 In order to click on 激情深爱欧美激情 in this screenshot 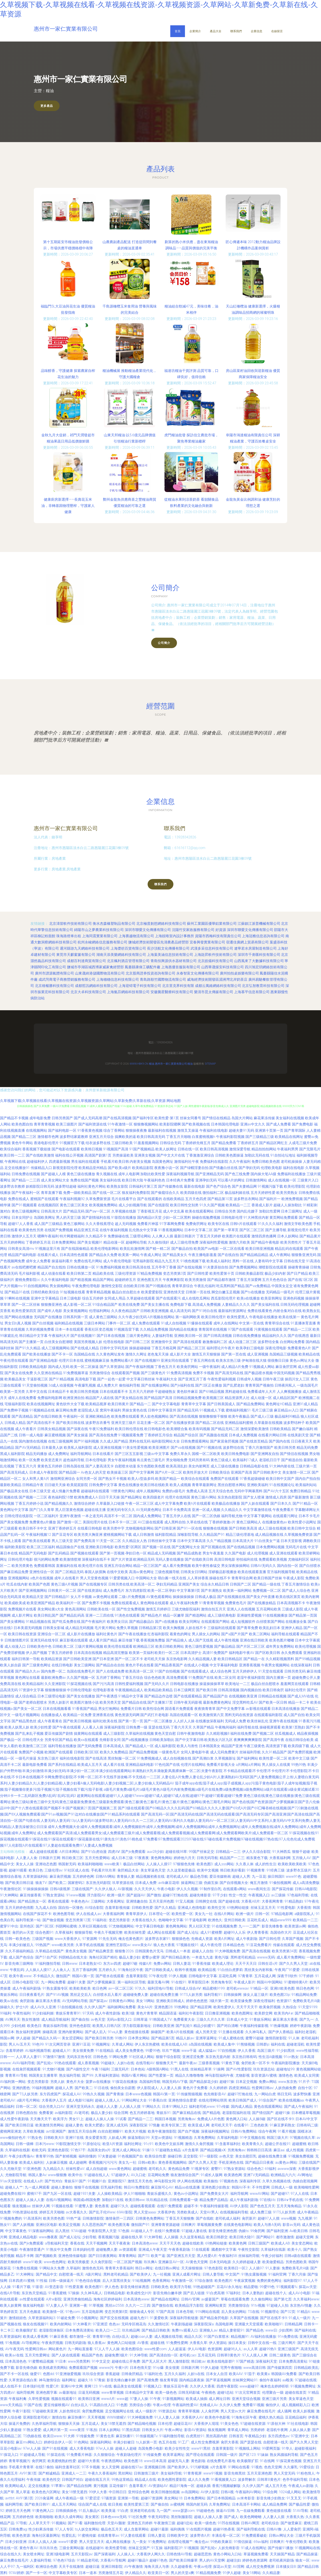, I will do `click(254, 1429)`.